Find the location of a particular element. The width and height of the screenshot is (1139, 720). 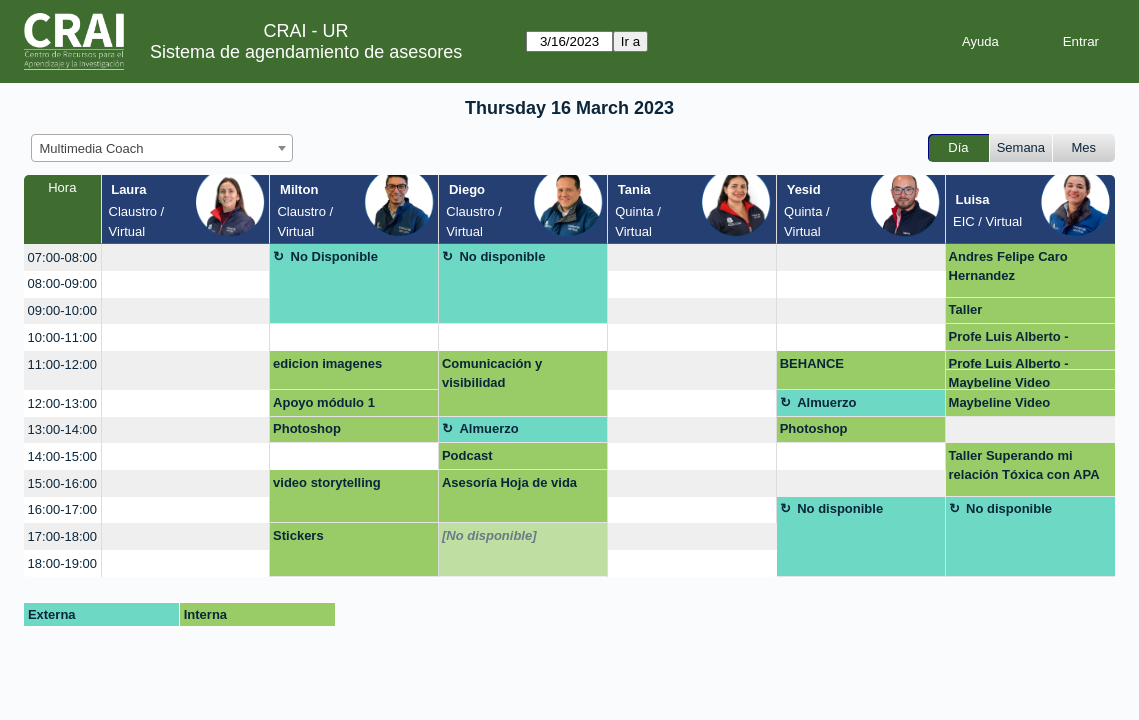

Sistema de agendamiento de asesores is located at coordinates (306, 52).